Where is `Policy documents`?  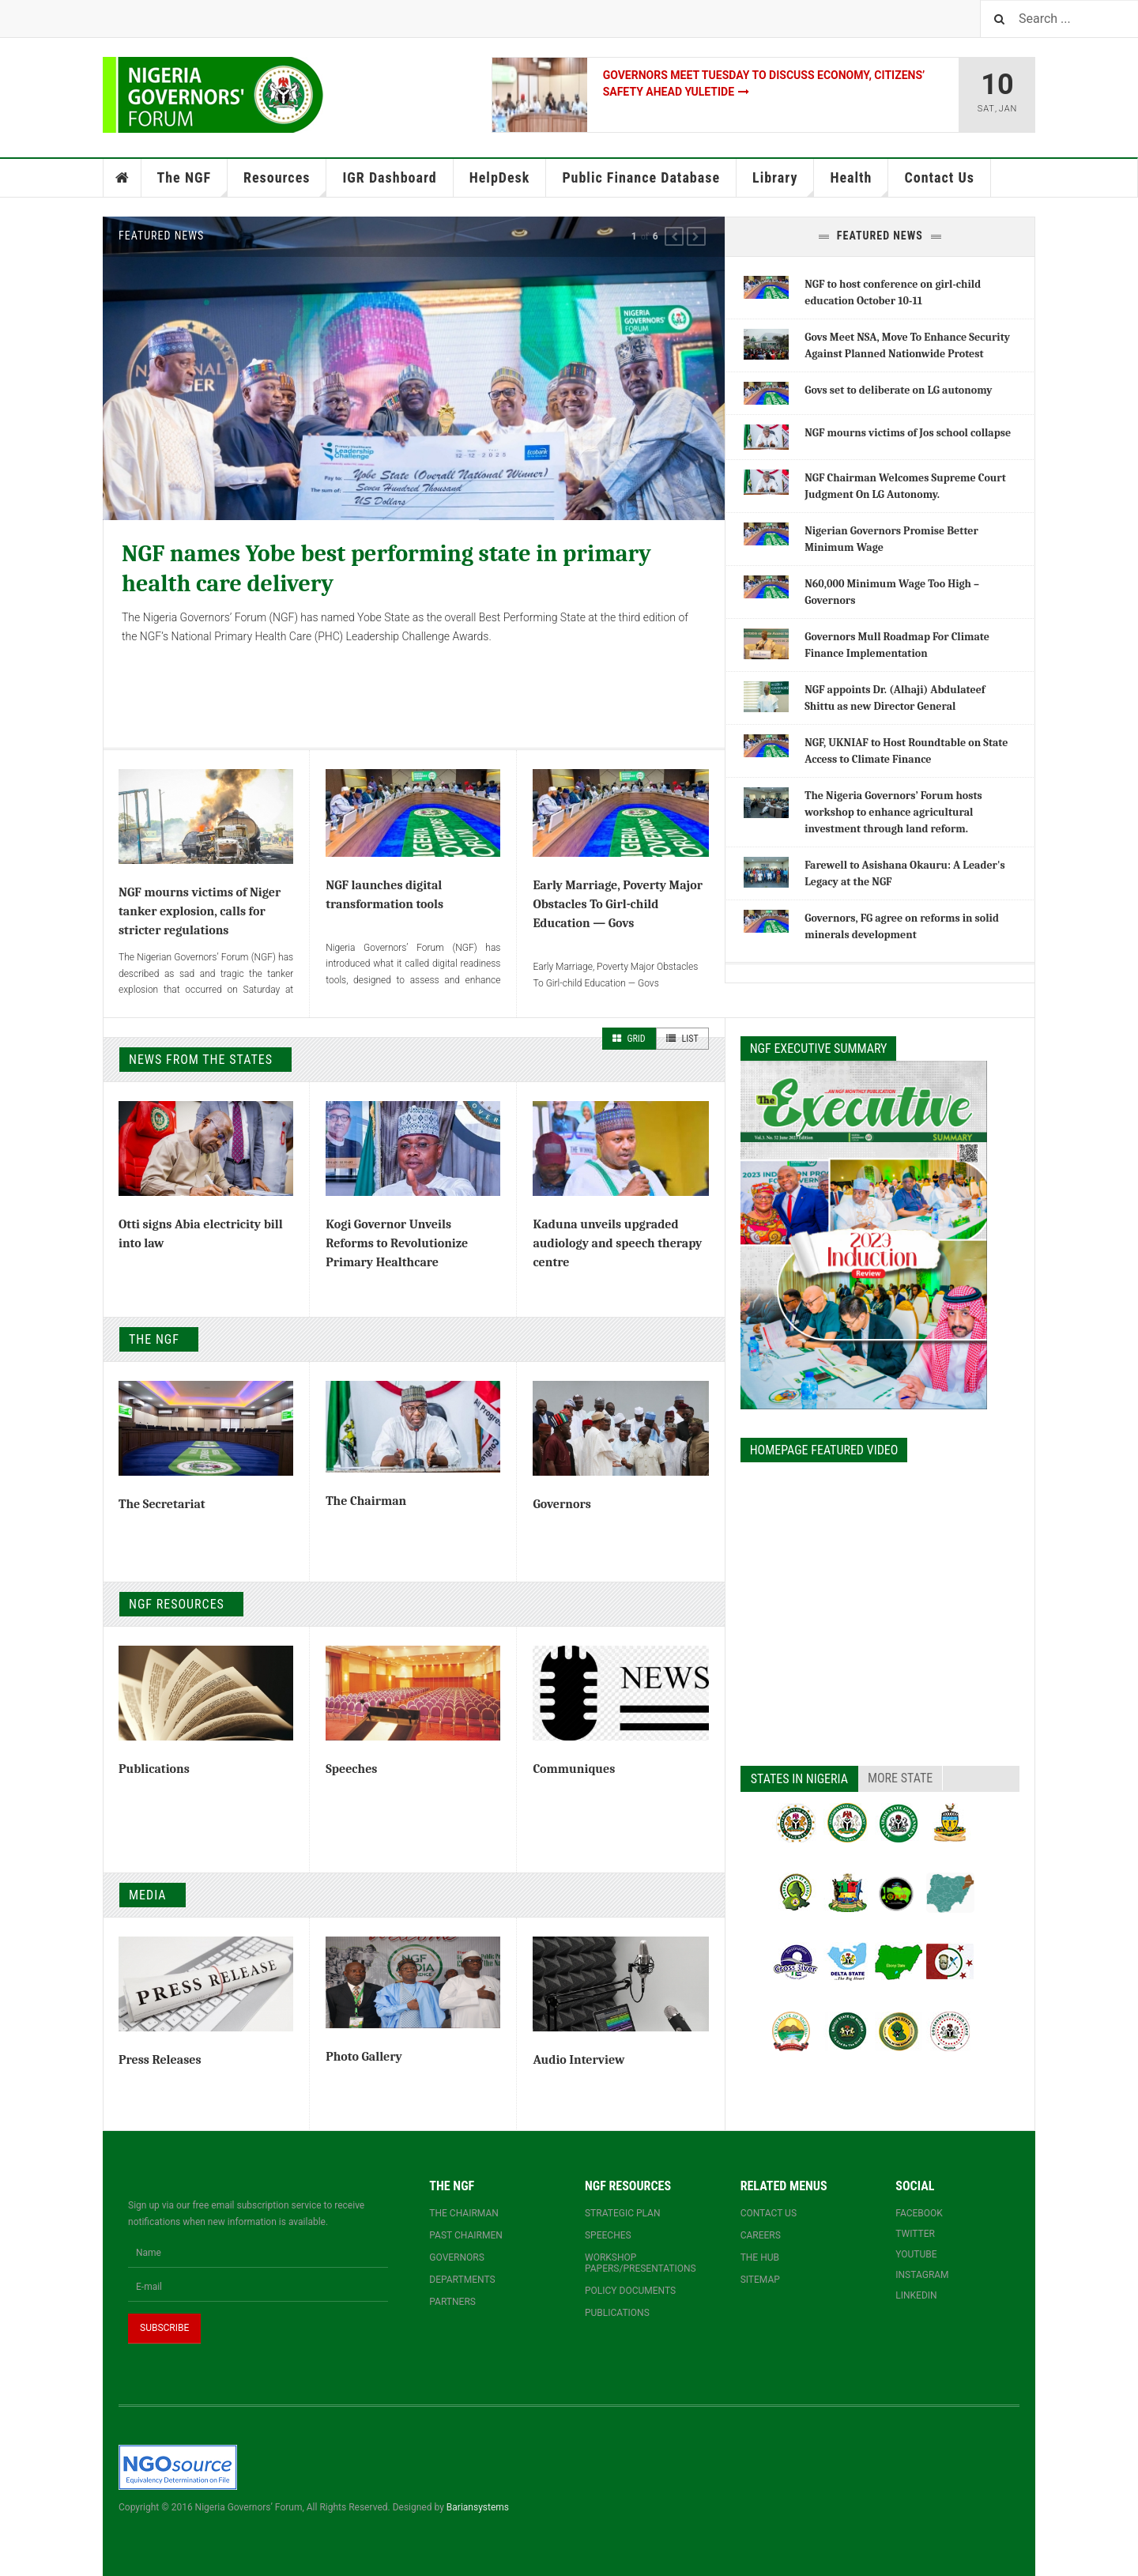
Policy documents is located at coordinates (630, 2290).